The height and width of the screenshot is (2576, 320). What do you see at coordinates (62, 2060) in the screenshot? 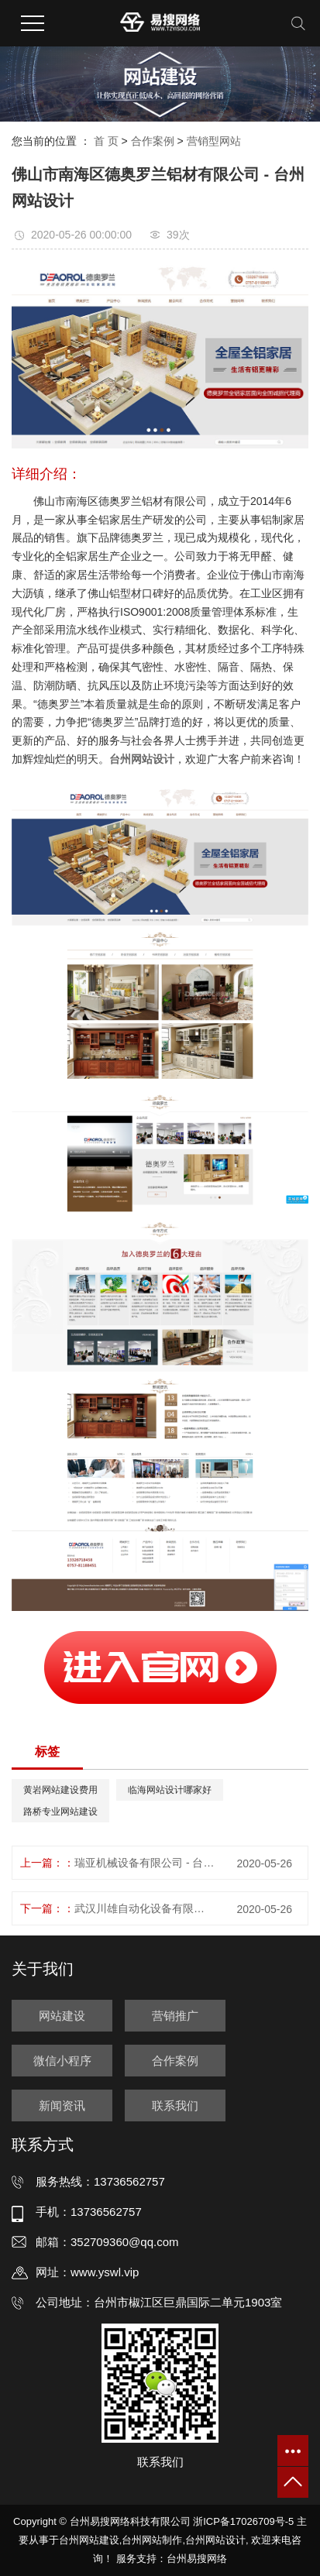
I see `微信小程序` at bounding box center [62, 2060].